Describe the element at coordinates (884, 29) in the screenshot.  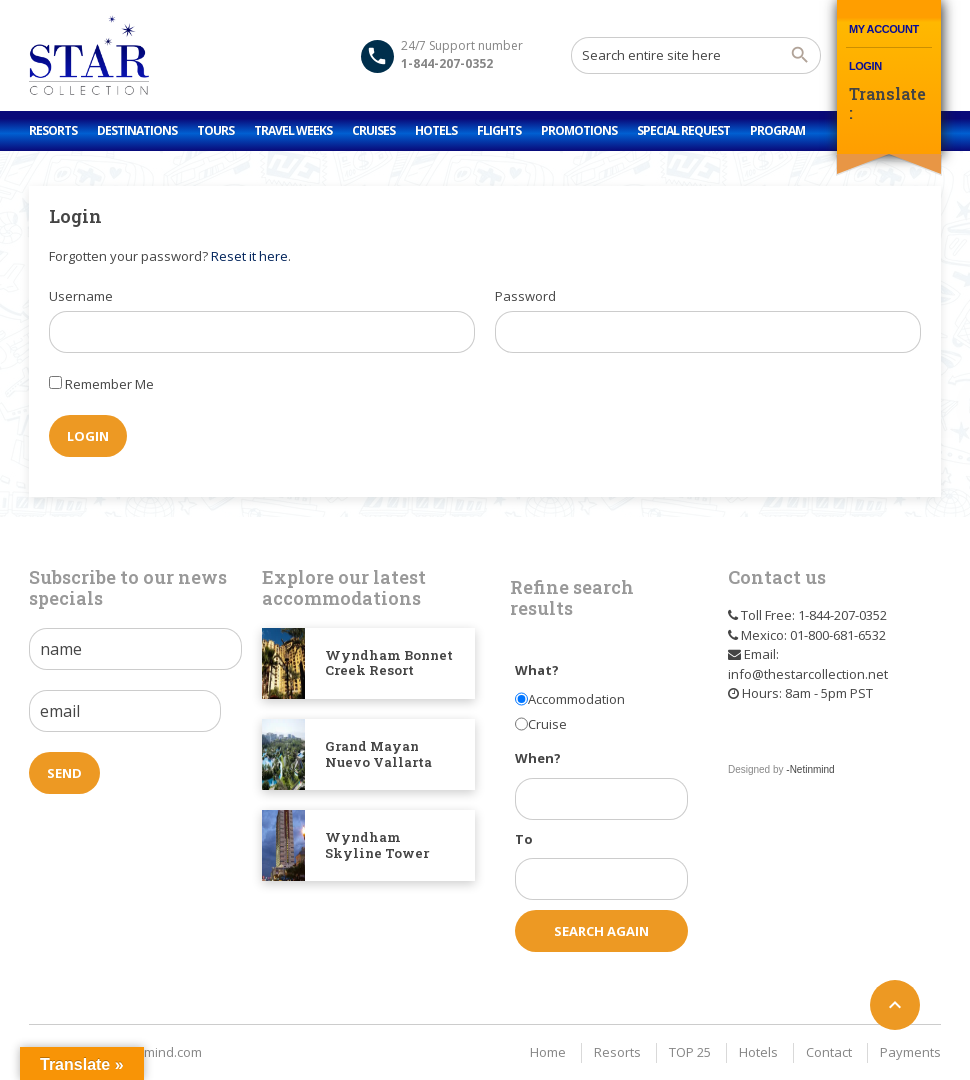
I see `My Account` at that location.